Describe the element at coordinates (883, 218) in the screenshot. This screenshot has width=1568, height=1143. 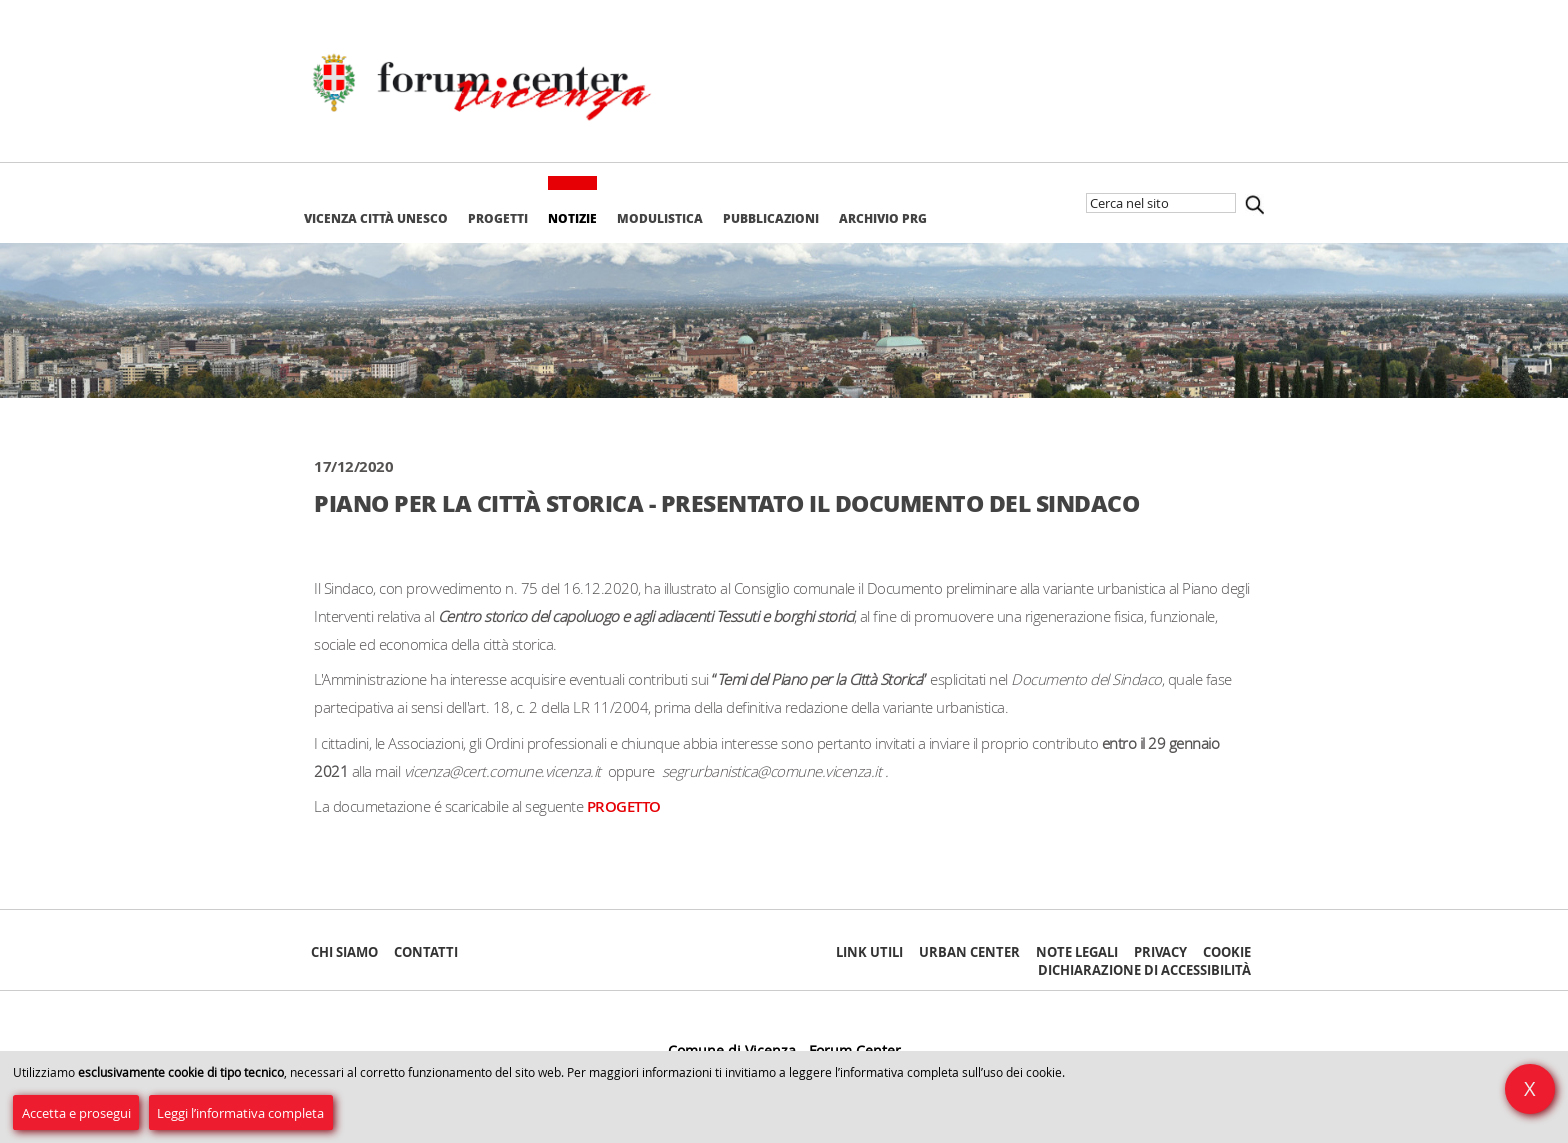
I see `Archivio PRG` at that location.